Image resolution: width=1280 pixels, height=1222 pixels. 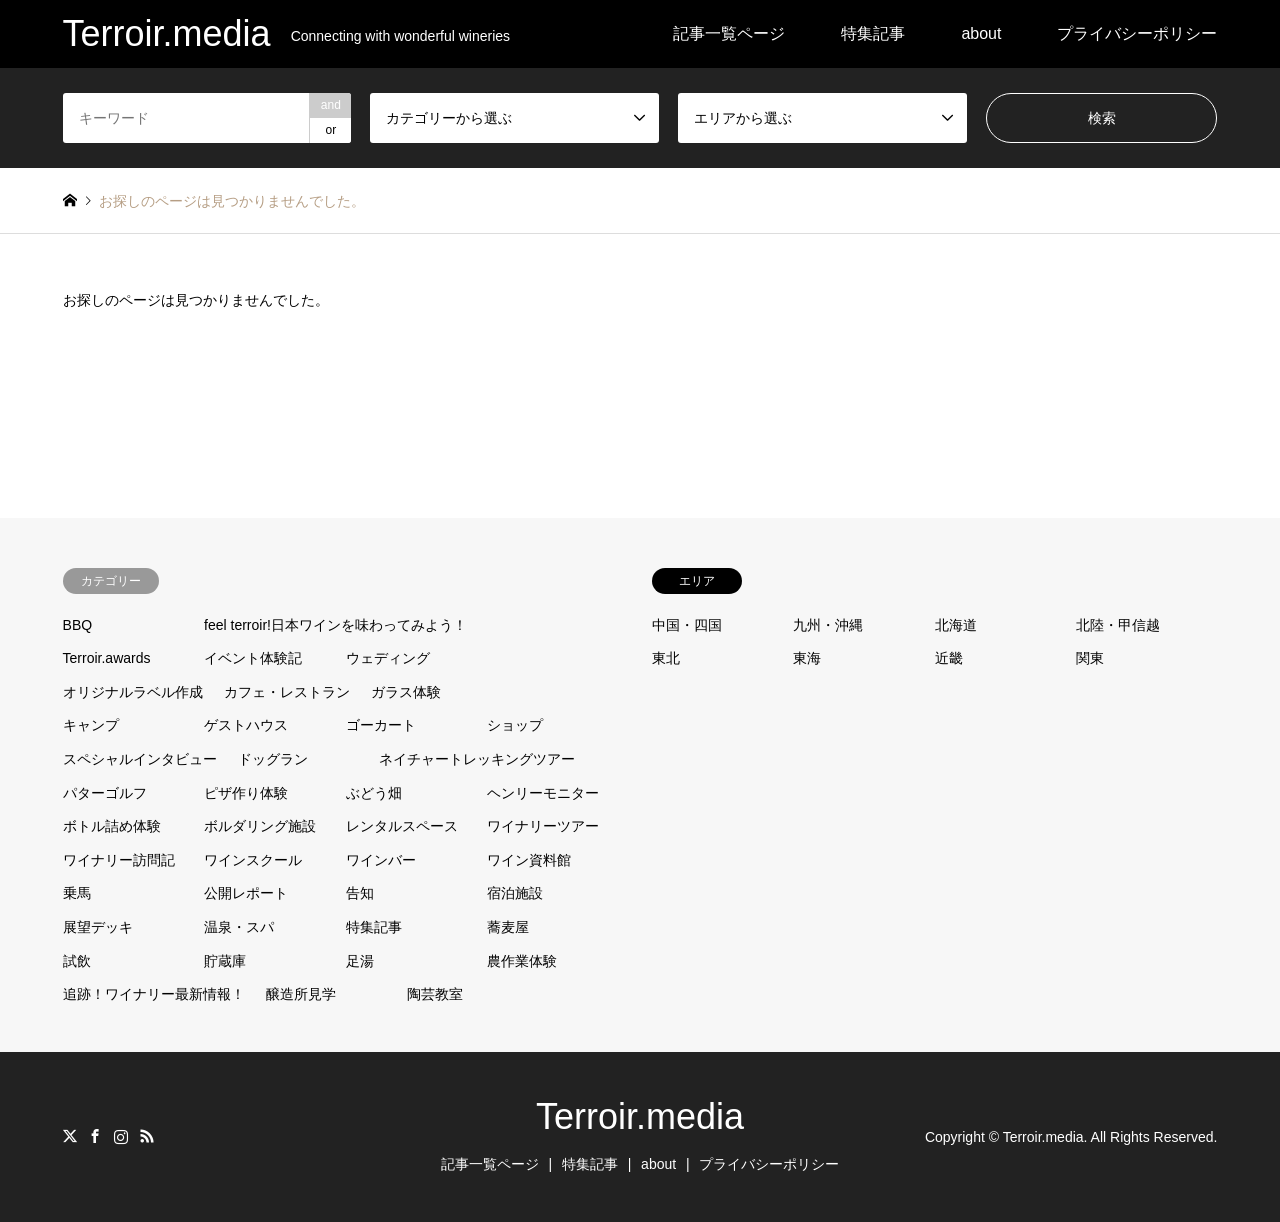 What do you see at coordinates (381, 725) in the screenshot?
I see `ゴーカート` at bounding box center [381, 725].